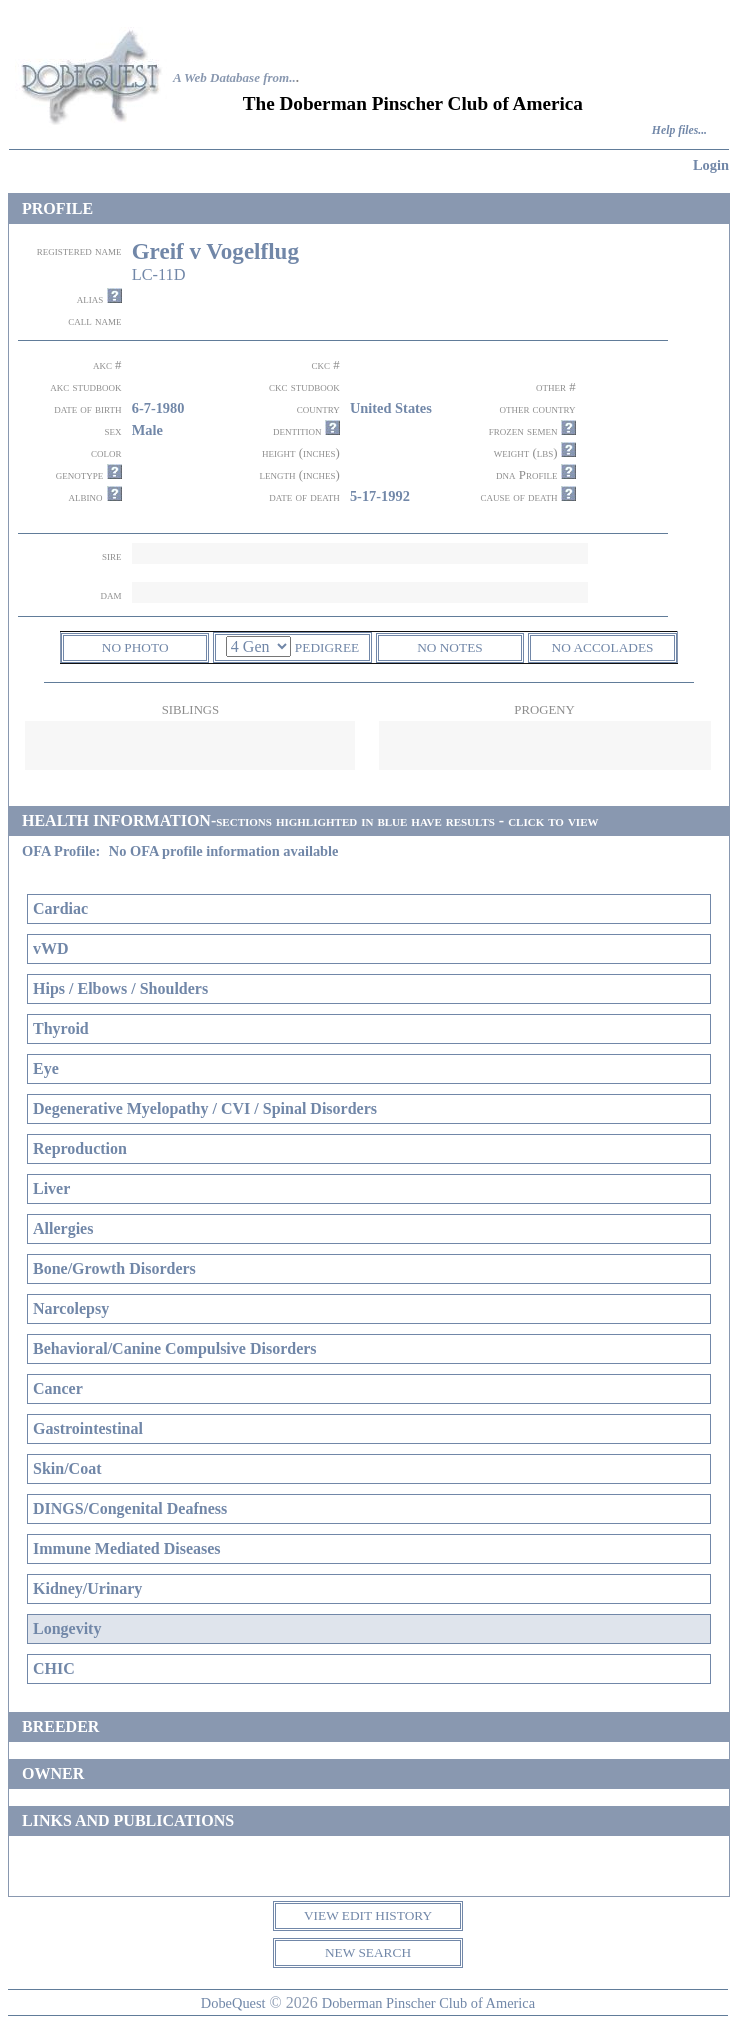 The image size is (730, 2024). What do you see at coordinates (327, 647) in the screenshot?
I see `PEDIGREE` at bounding box center [327, 647].